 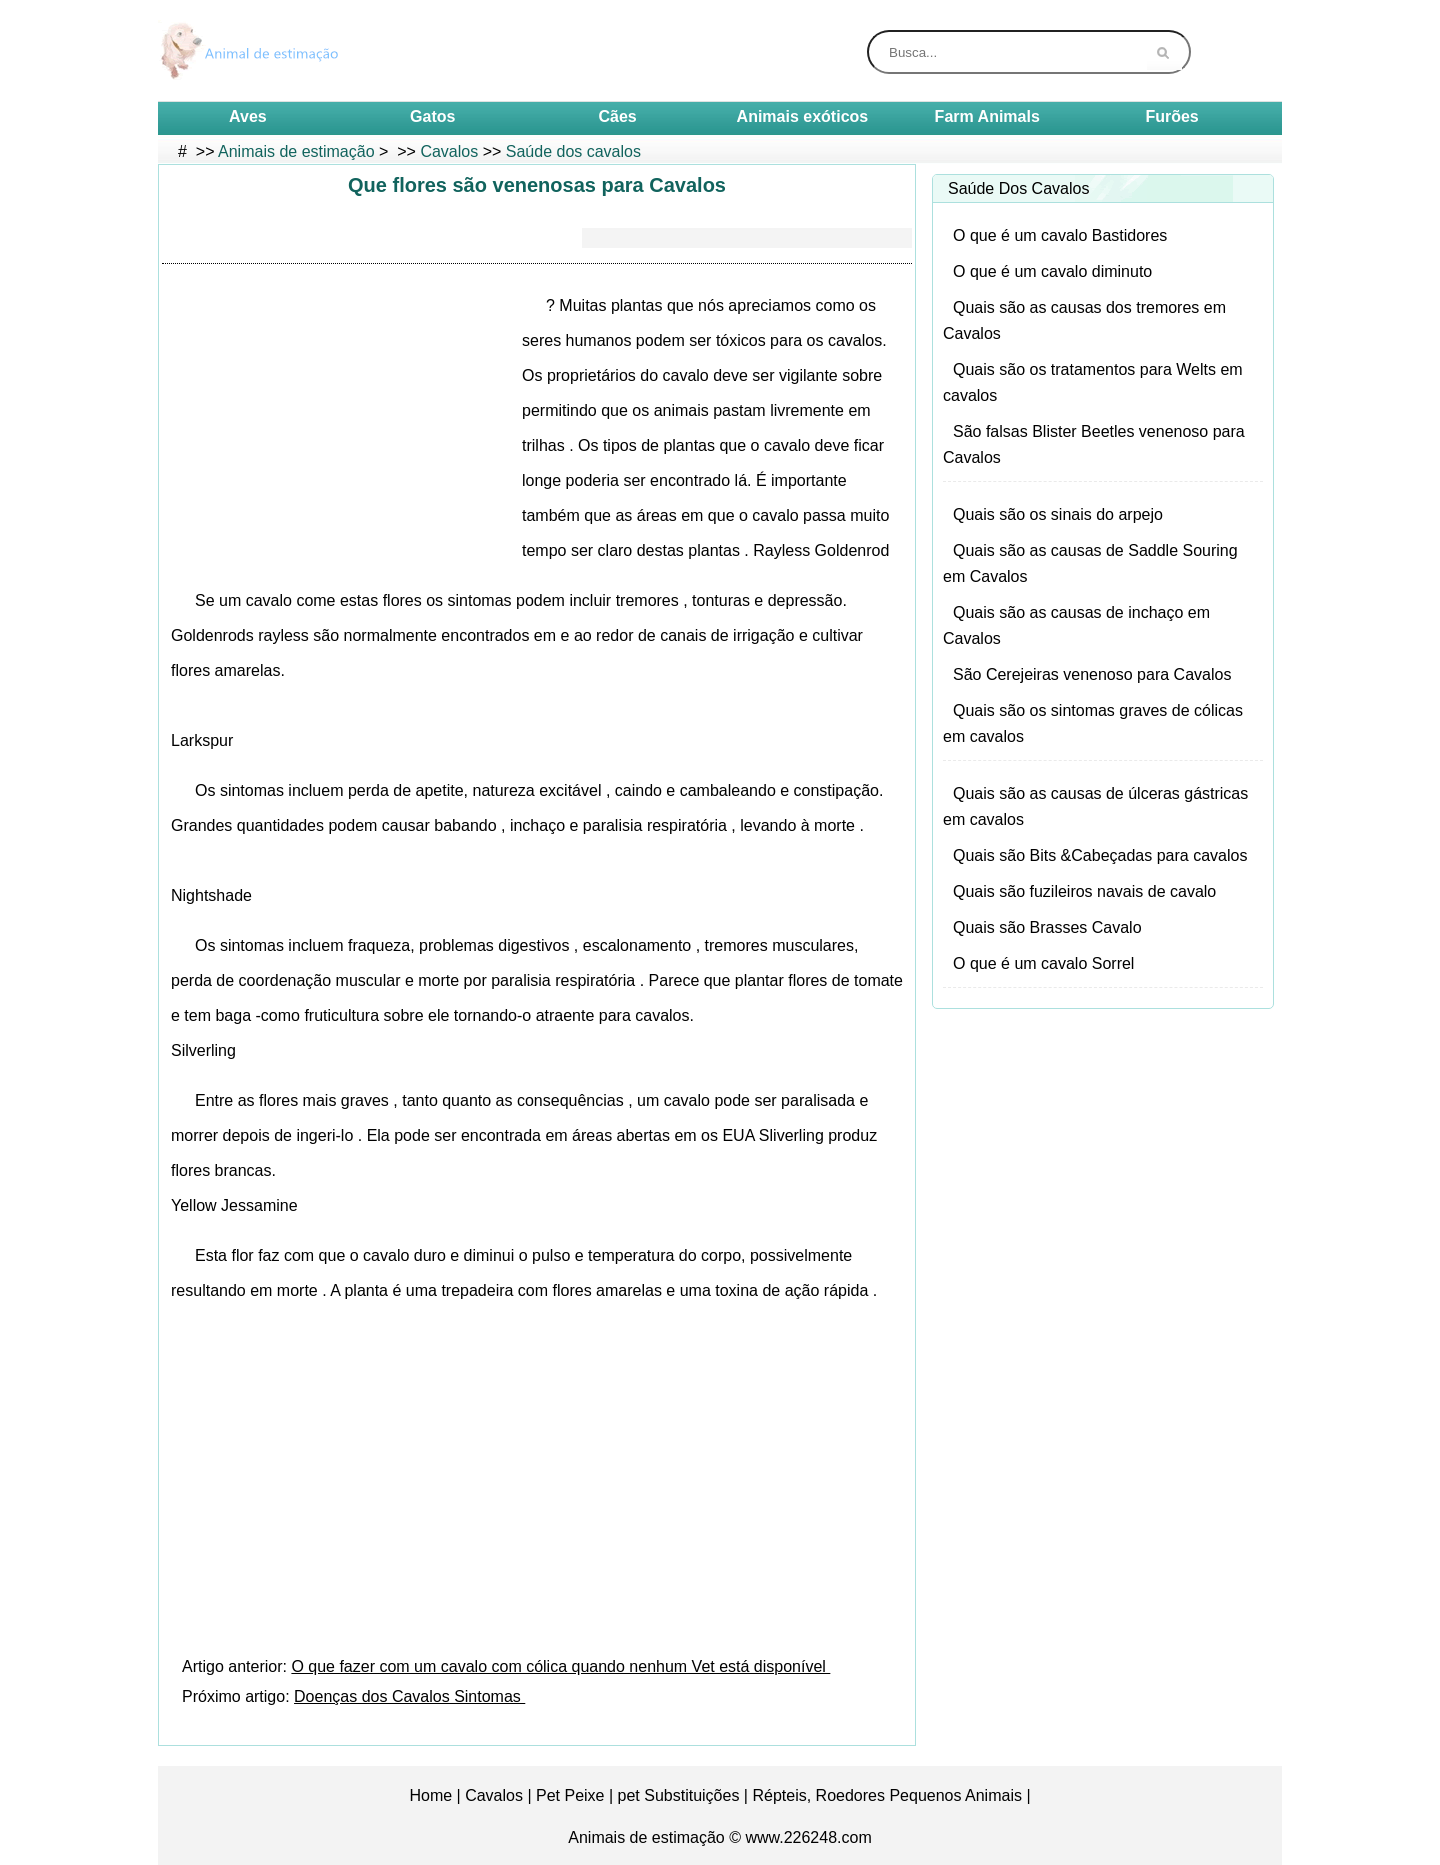 I want to click on Quais são Brasses Cavalo, so click(x=1047, y=927).